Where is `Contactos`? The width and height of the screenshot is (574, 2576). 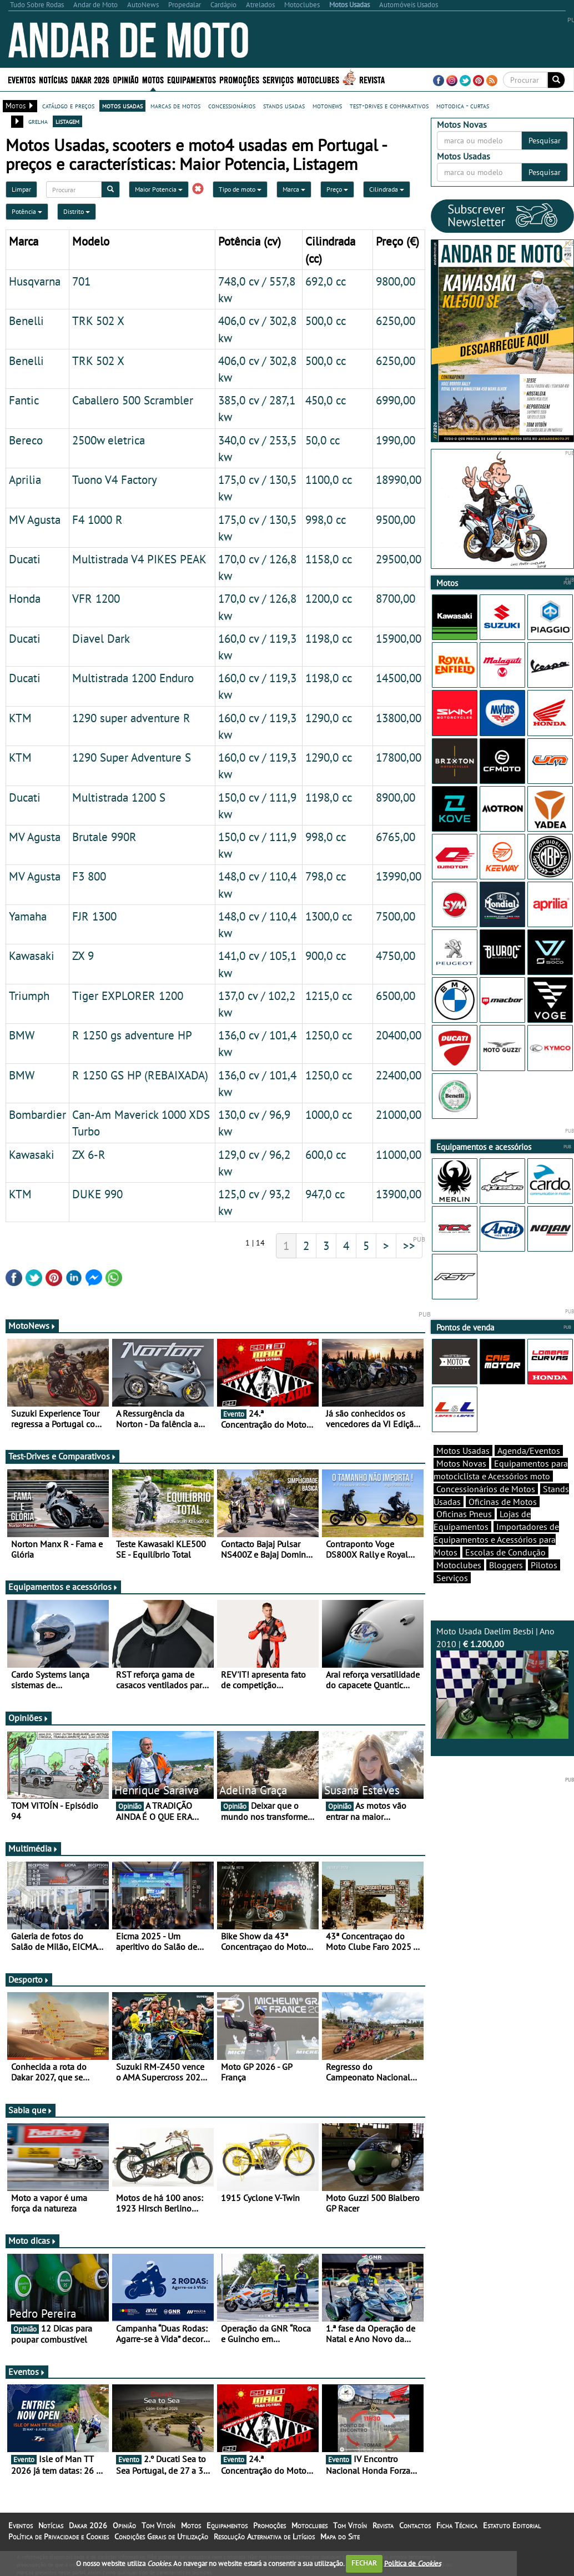
Contactos is located at coordinates (415, 2525).